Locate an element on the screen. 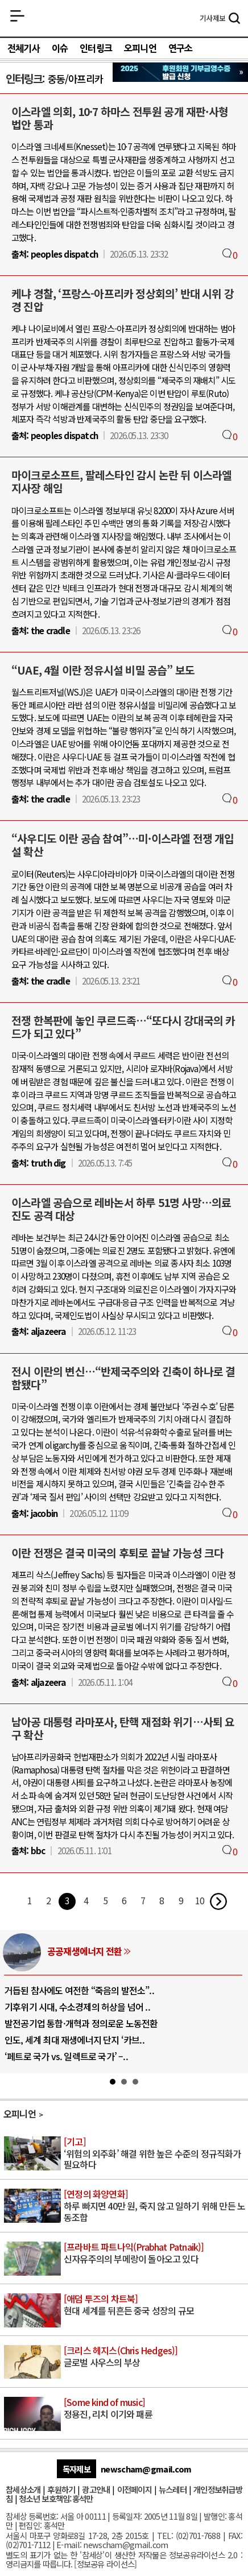 The height and width of the screenshot is (2576, 248). “UAE, 4월 이란 정유시설 비밀 공습” 보도 is located at coordinates (103, 670).